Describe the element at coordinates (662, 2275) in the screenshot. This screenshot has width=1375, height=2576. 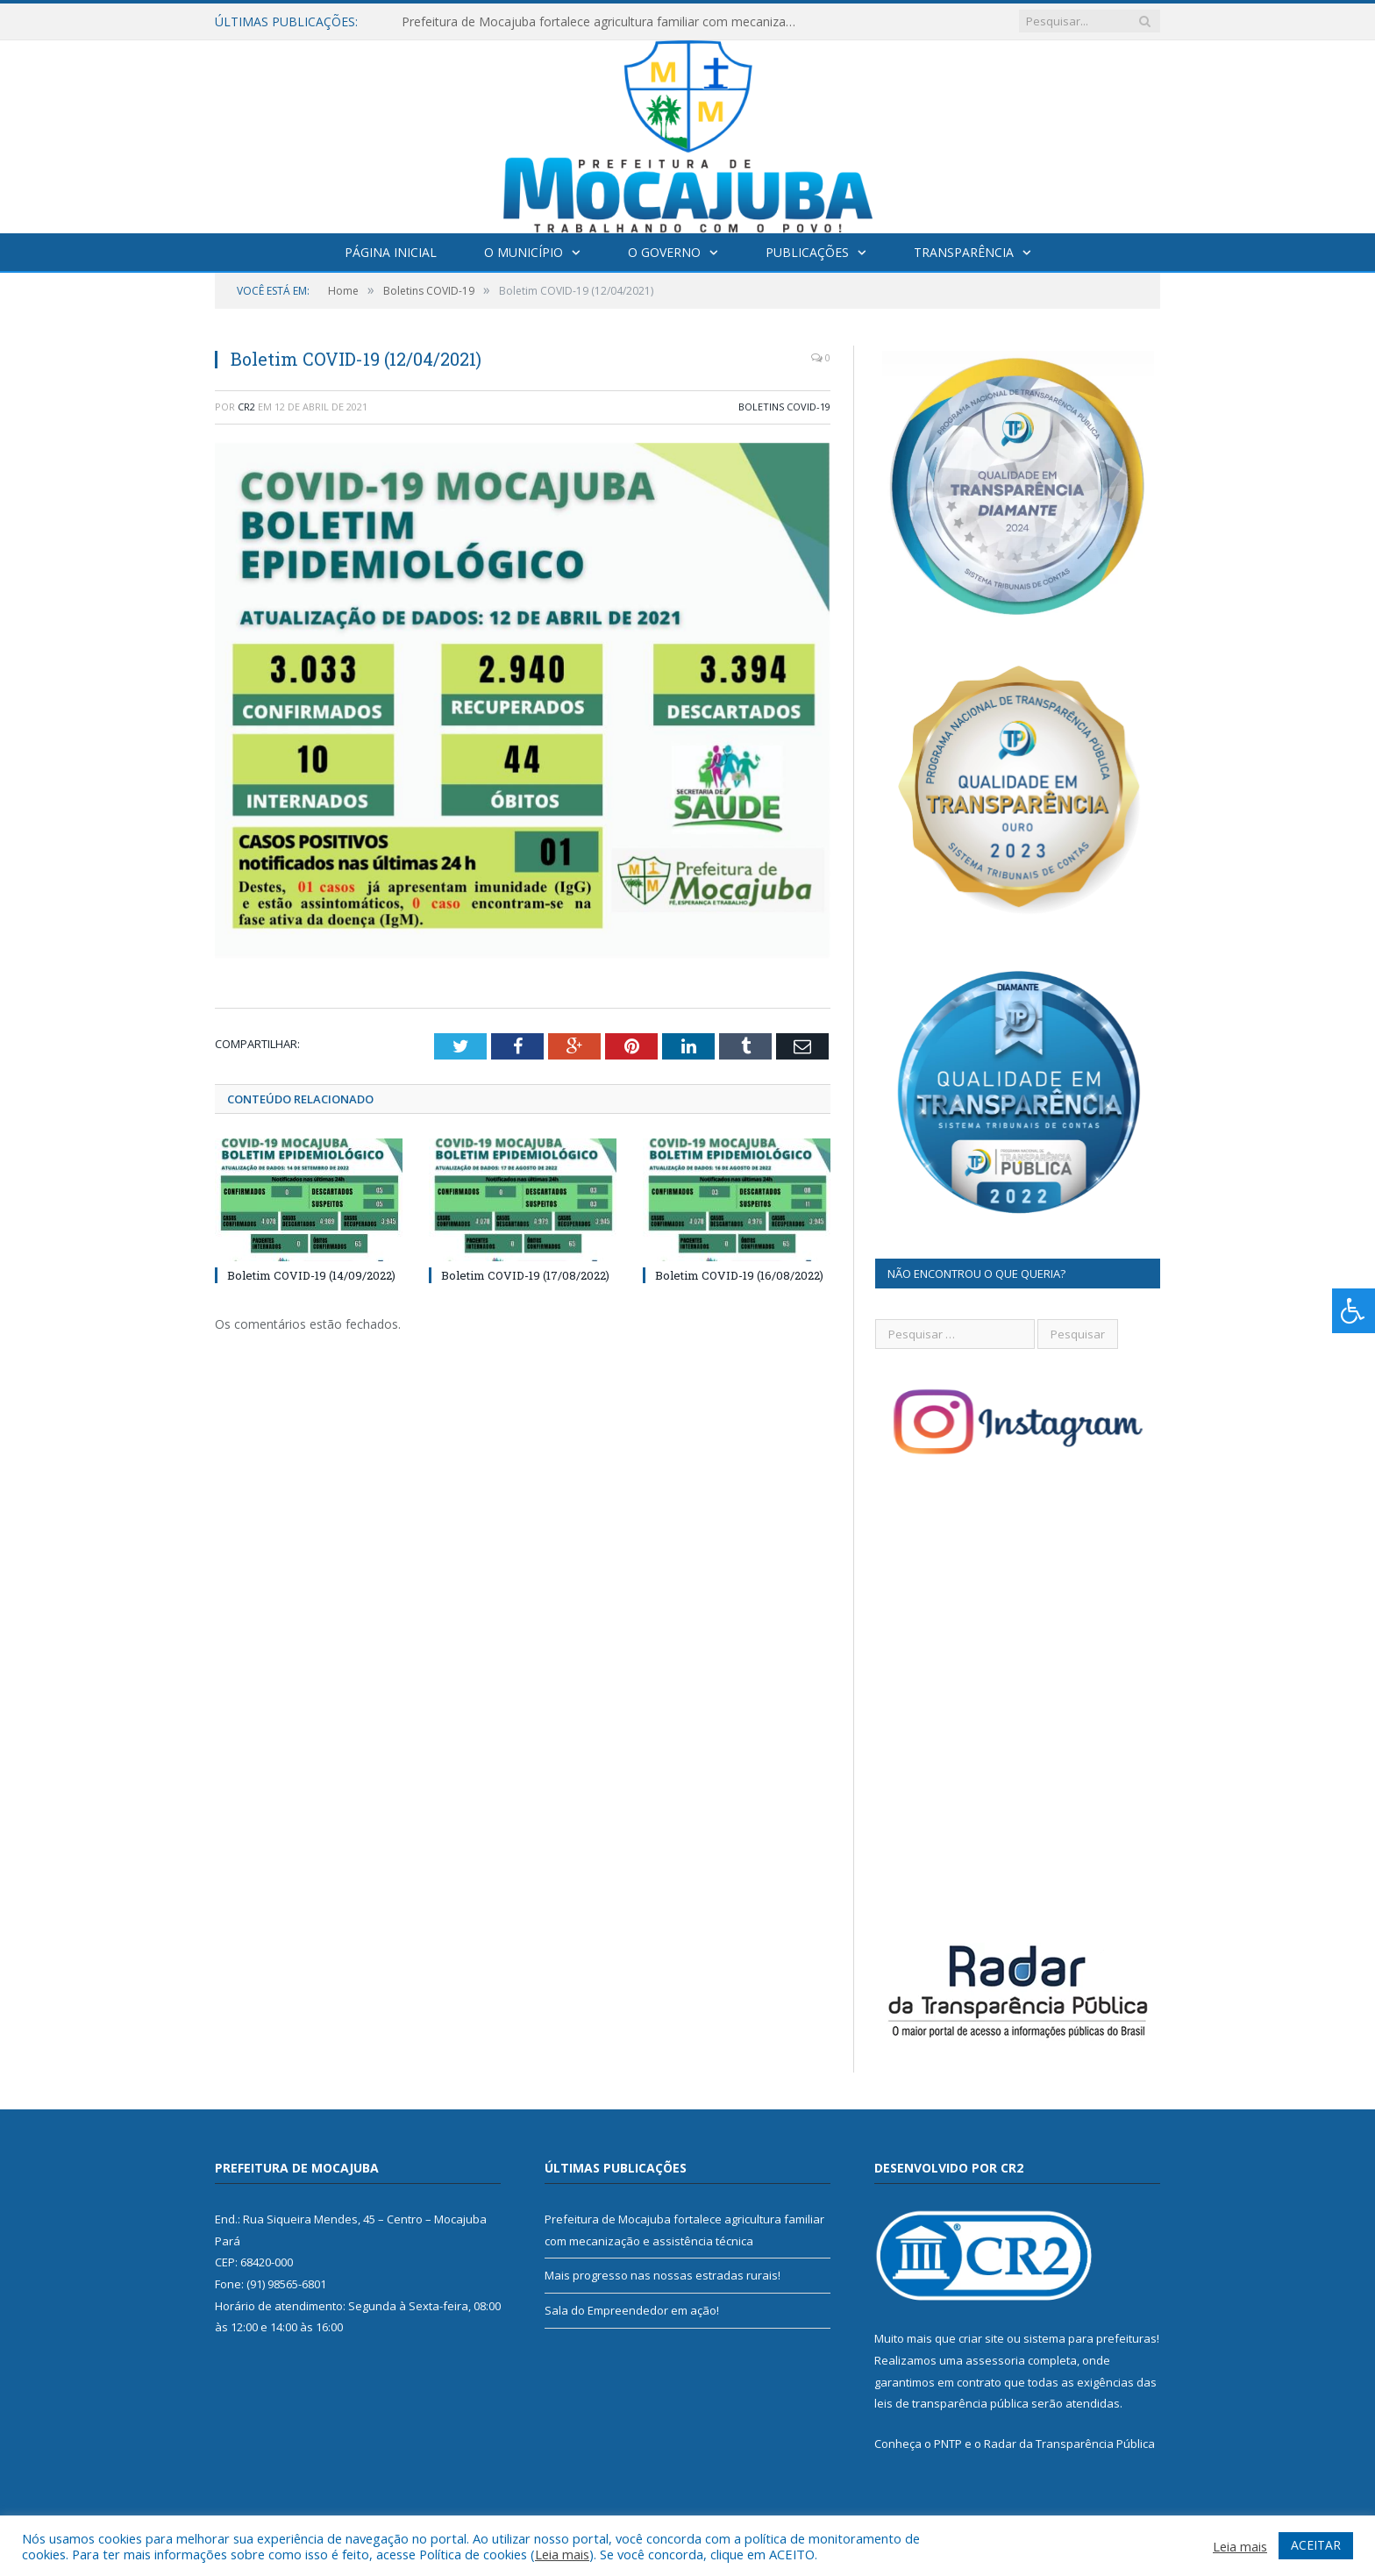
I see `Mais progresso nas nossas estradas rurais!` at that location.